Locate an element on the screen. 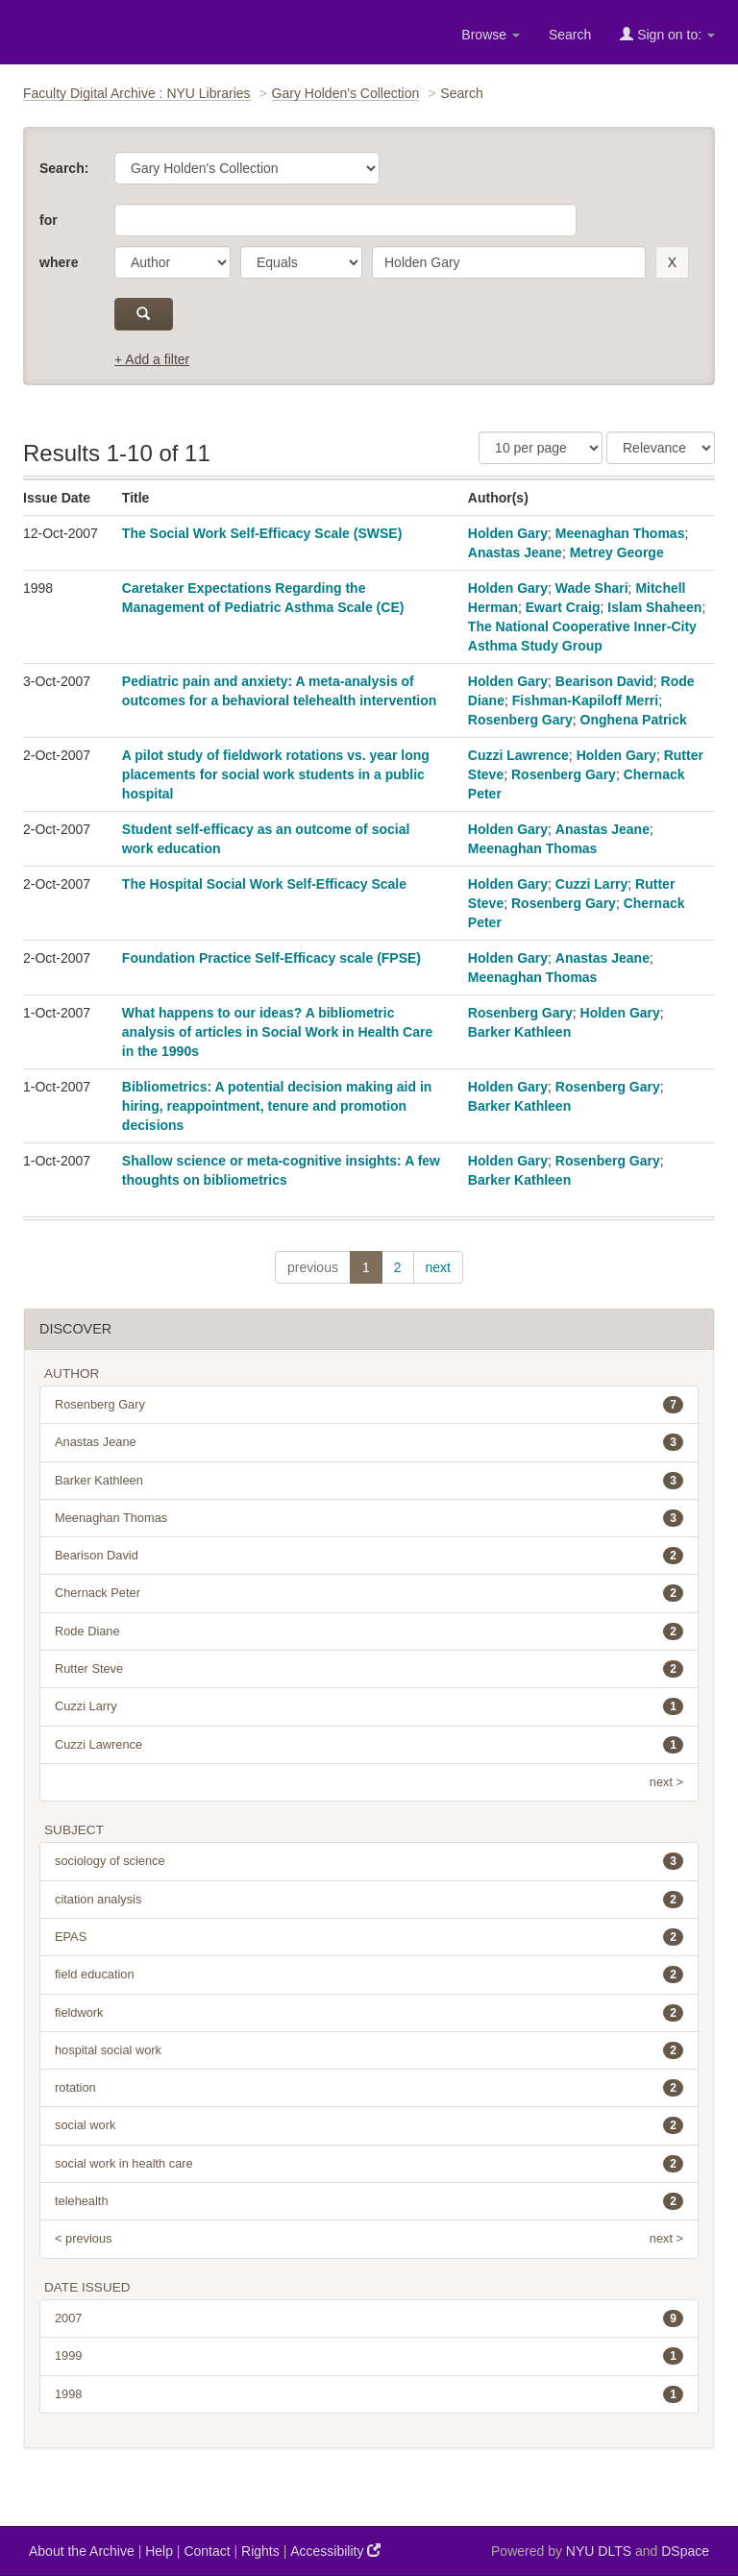  rotation is located at coordinates (369, 2088).